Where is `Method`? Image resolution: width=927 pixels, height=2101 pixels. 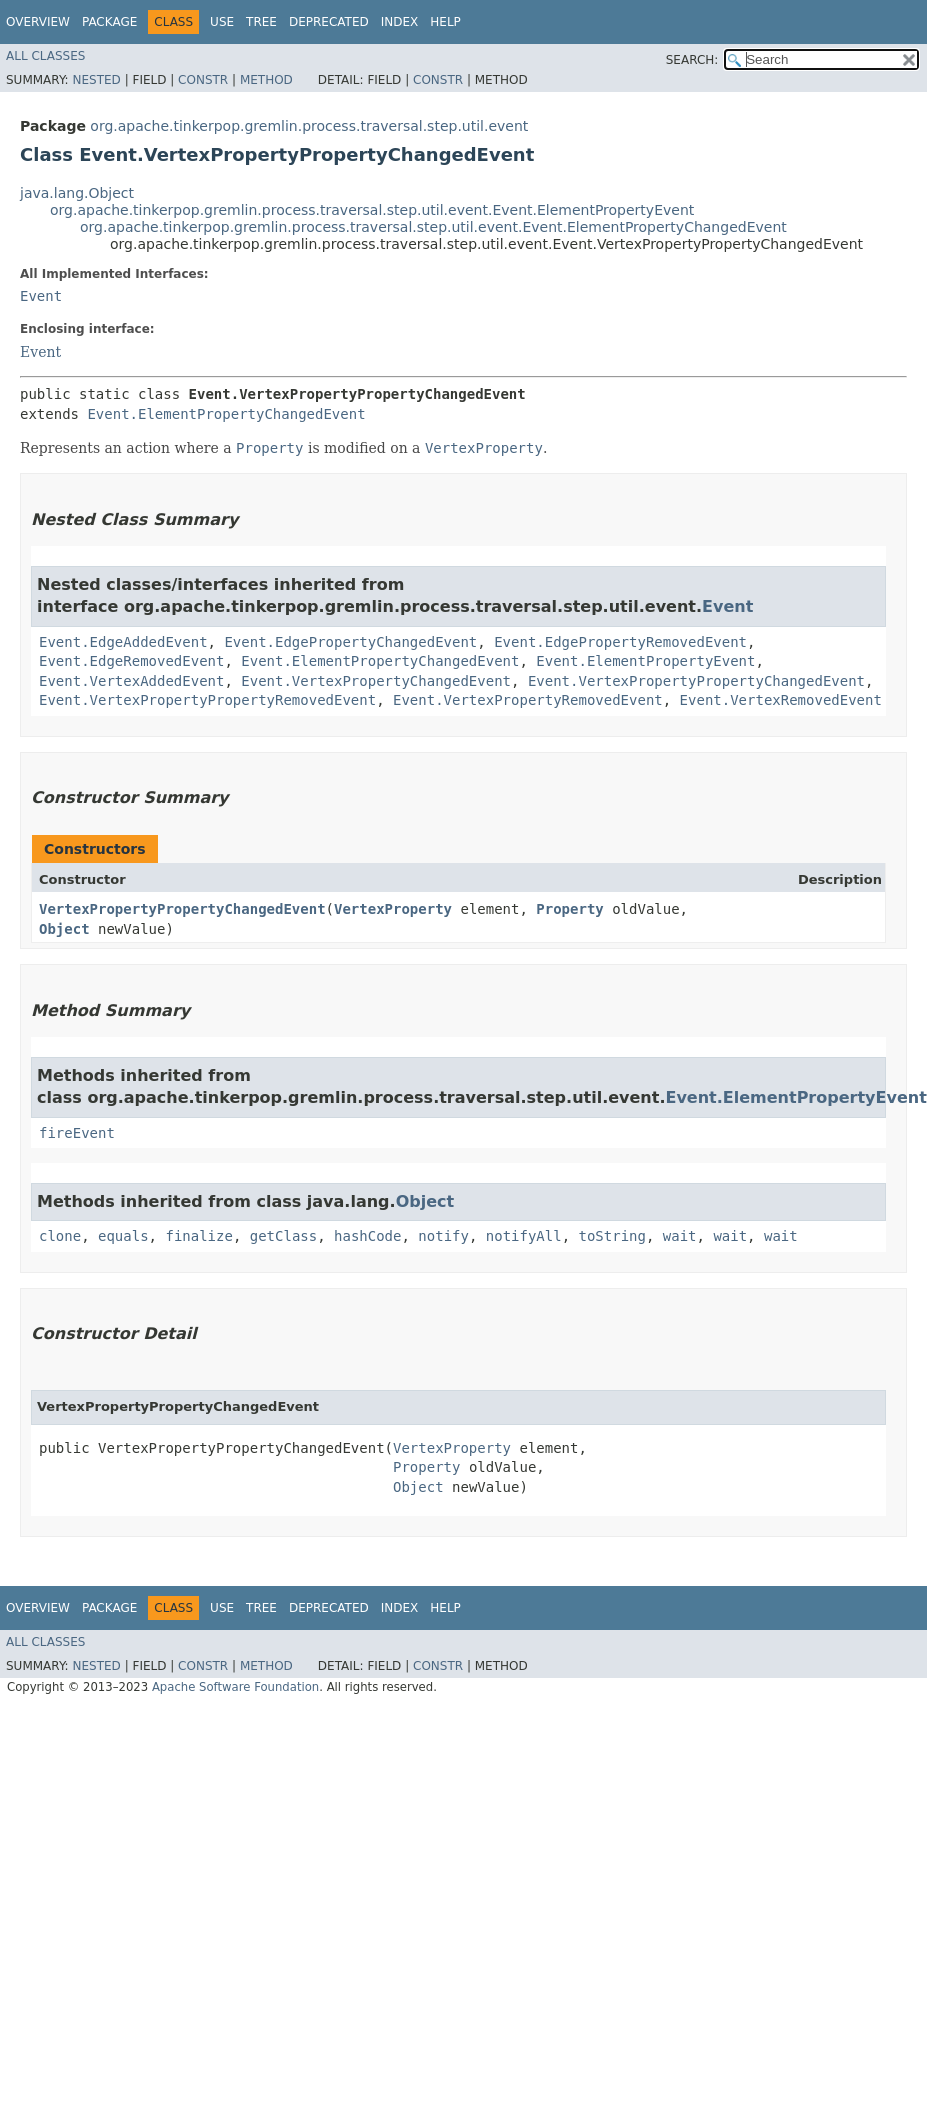
Method is located at coordinates (266, 80).